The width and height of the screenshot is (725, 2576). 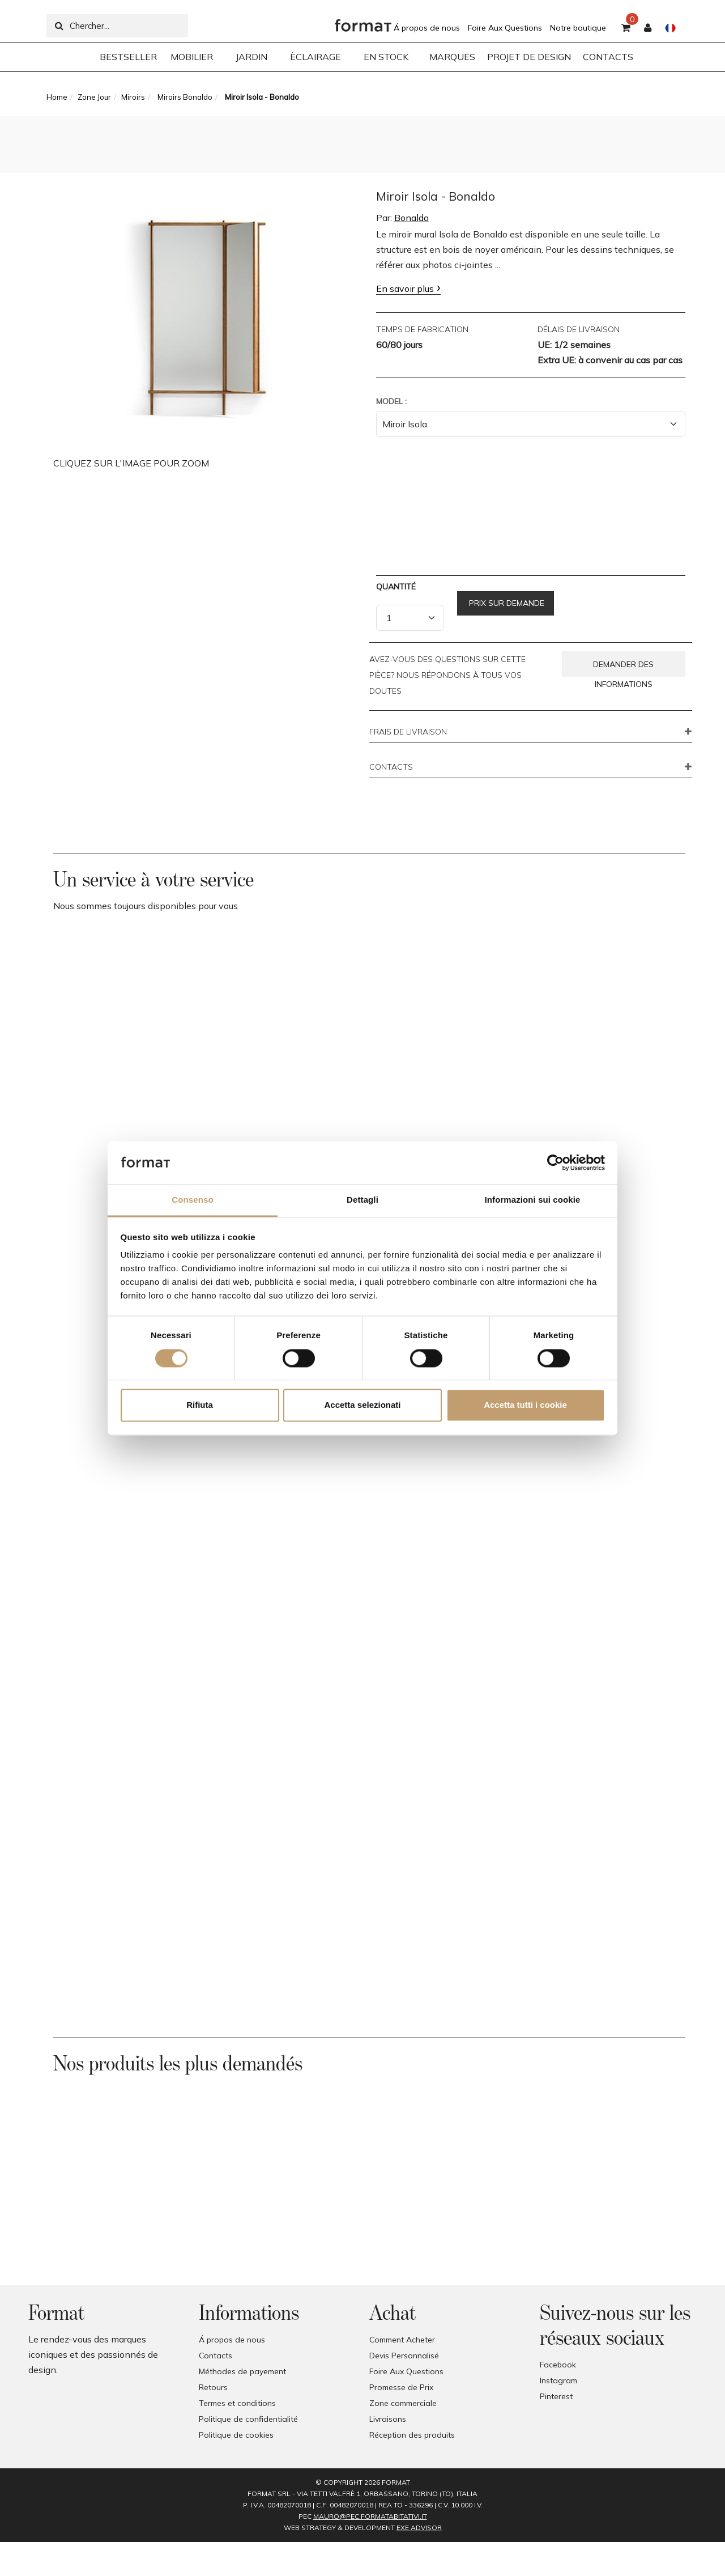 What do you see at coordinates (408, 732) in the screenshot?
I see `FRAIS DE LIVRAISON` at bounding box center [408, 732].